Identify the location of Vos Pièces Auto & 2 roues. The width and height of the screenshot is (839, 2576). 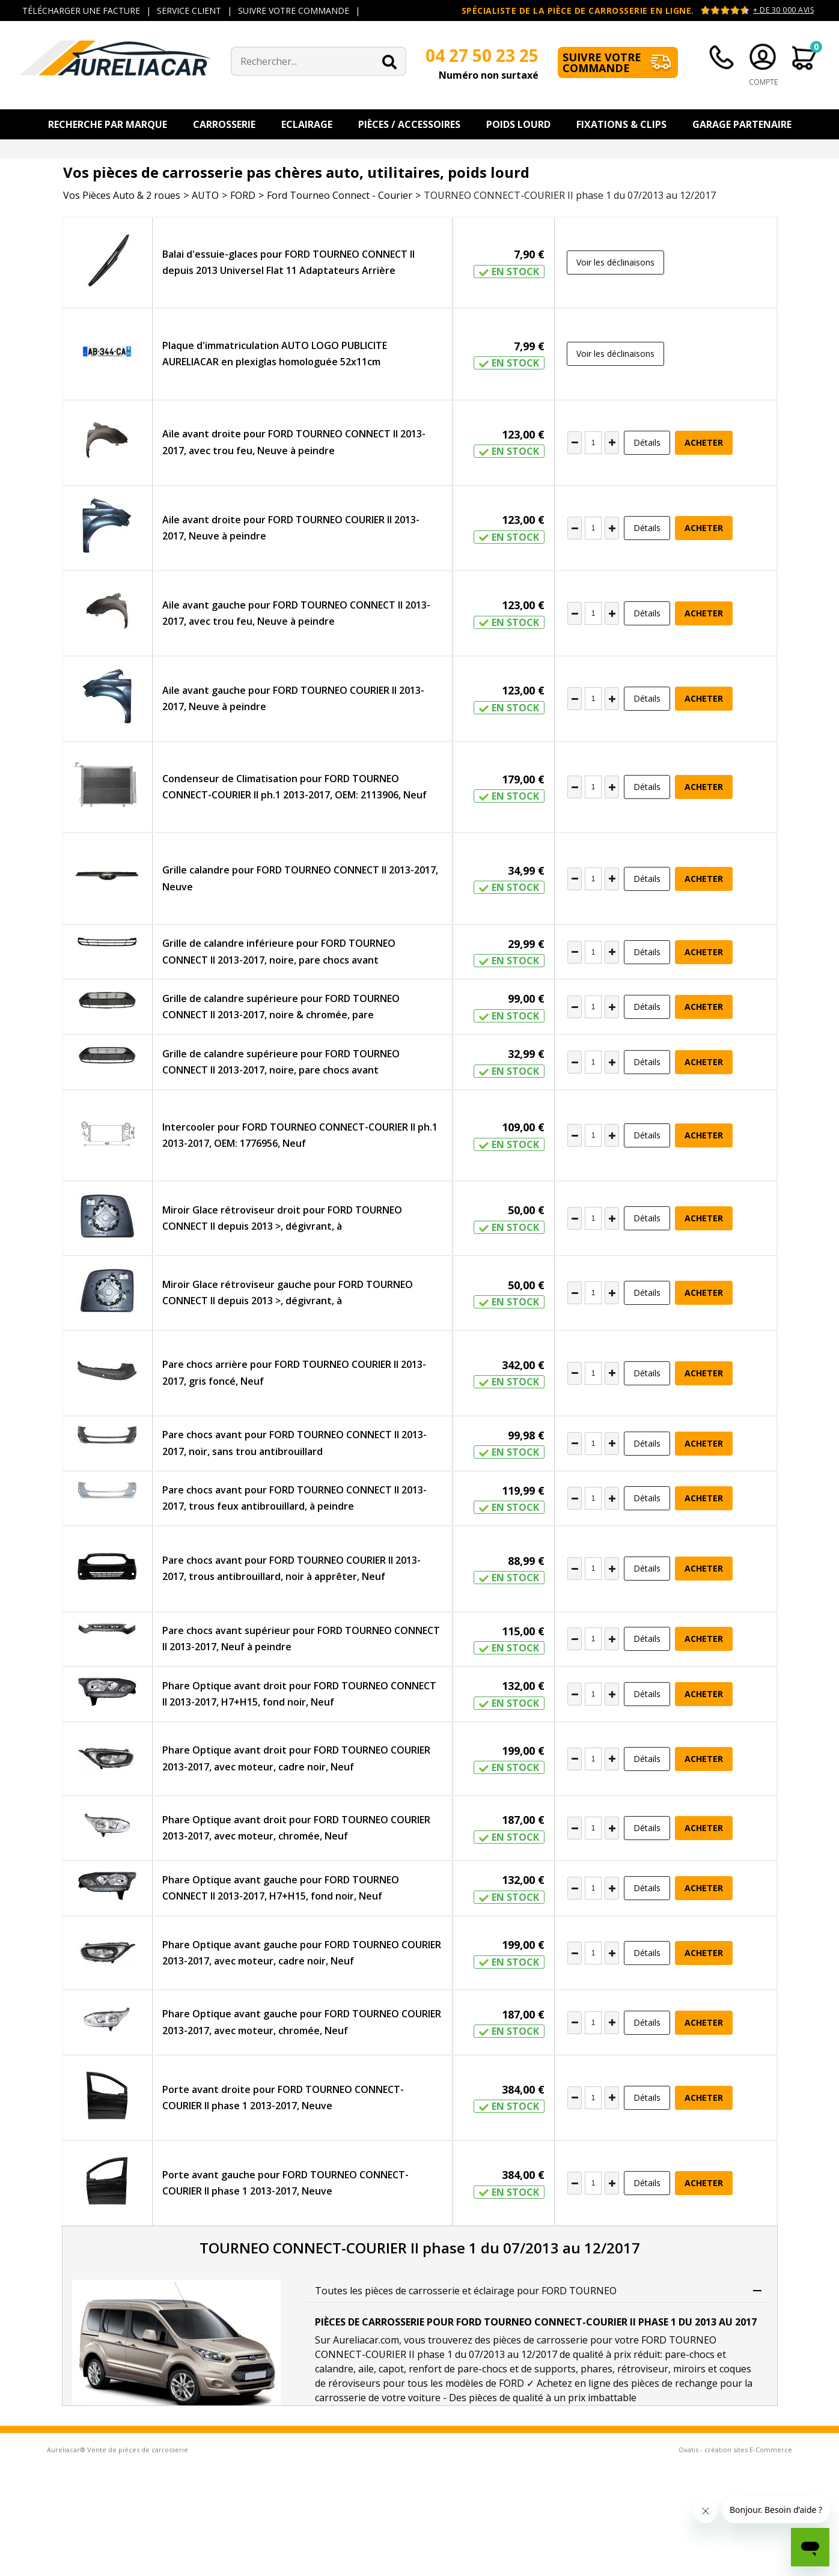
(121, 195).